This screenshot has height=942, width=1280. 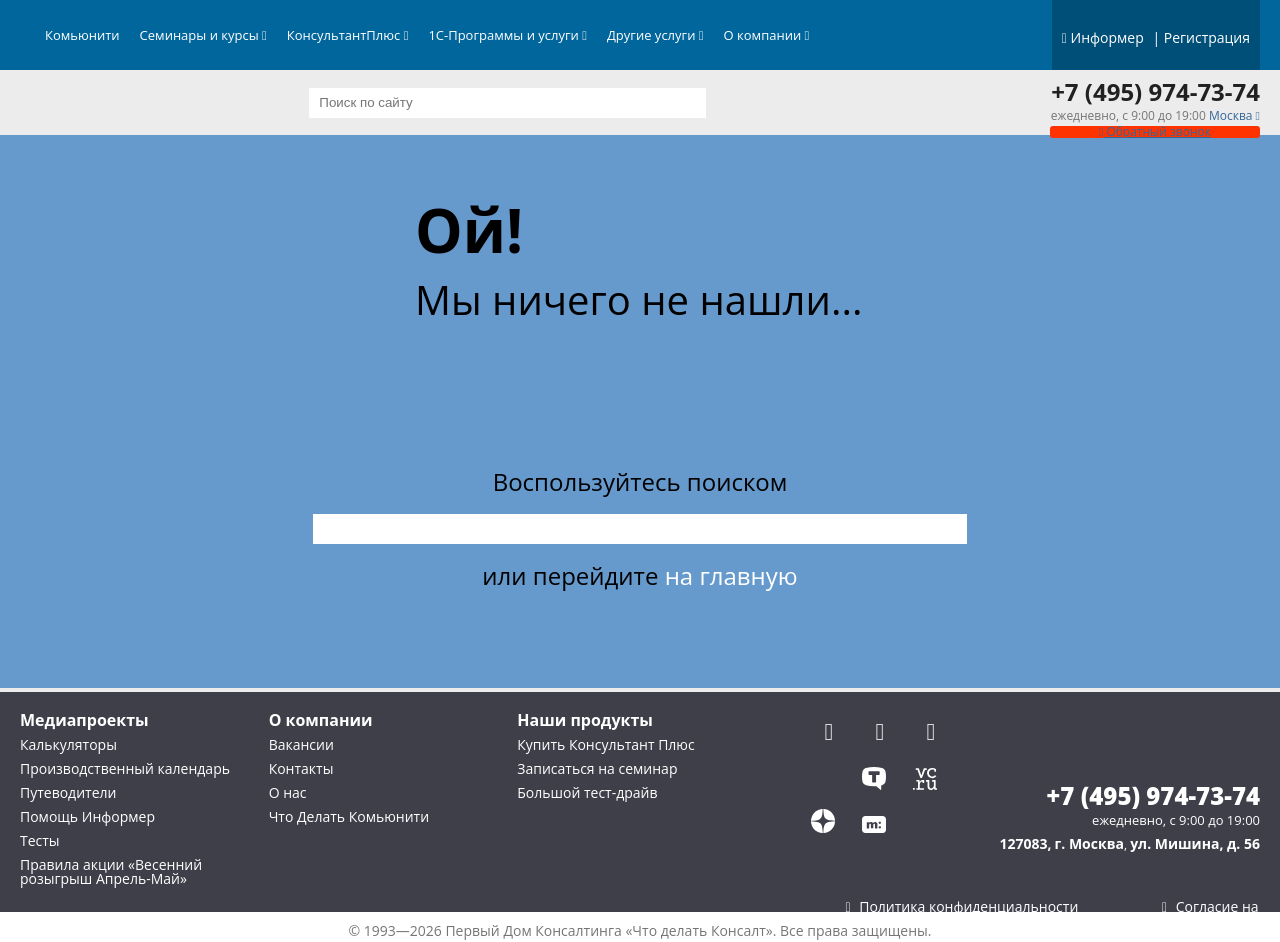 What do you see at coordinates (111, 871) in the screenshot?
I see `Правила акции «Весенний розыгрыш Апрель-Май»` at bounding box center [111, 871].